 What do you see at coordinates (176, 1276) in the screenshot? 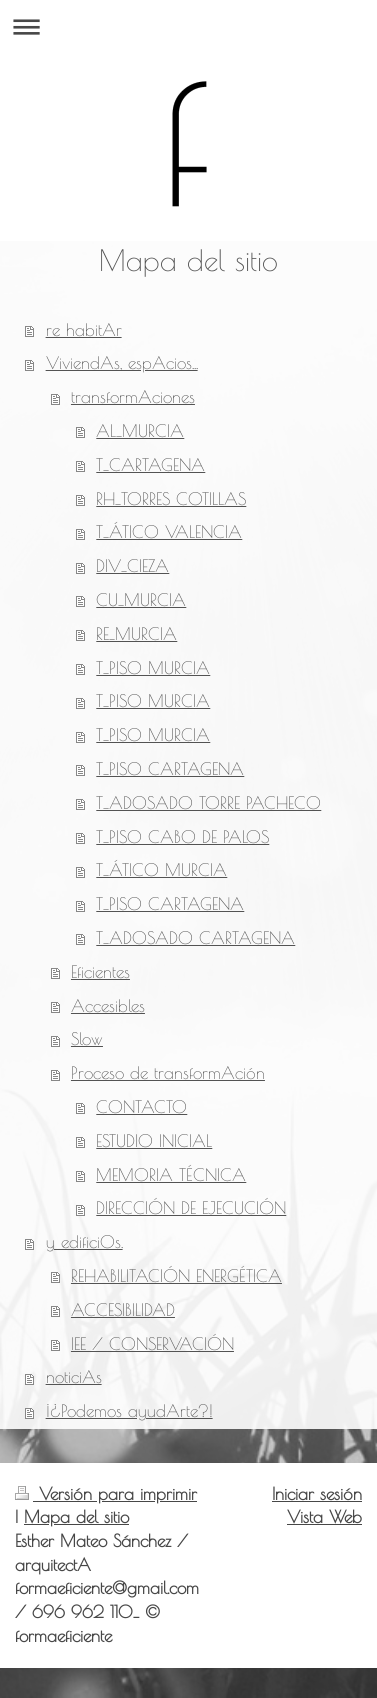
I see `REHABILITACIÓN ENERGÉTICA` at bounding box center [176, 1276].